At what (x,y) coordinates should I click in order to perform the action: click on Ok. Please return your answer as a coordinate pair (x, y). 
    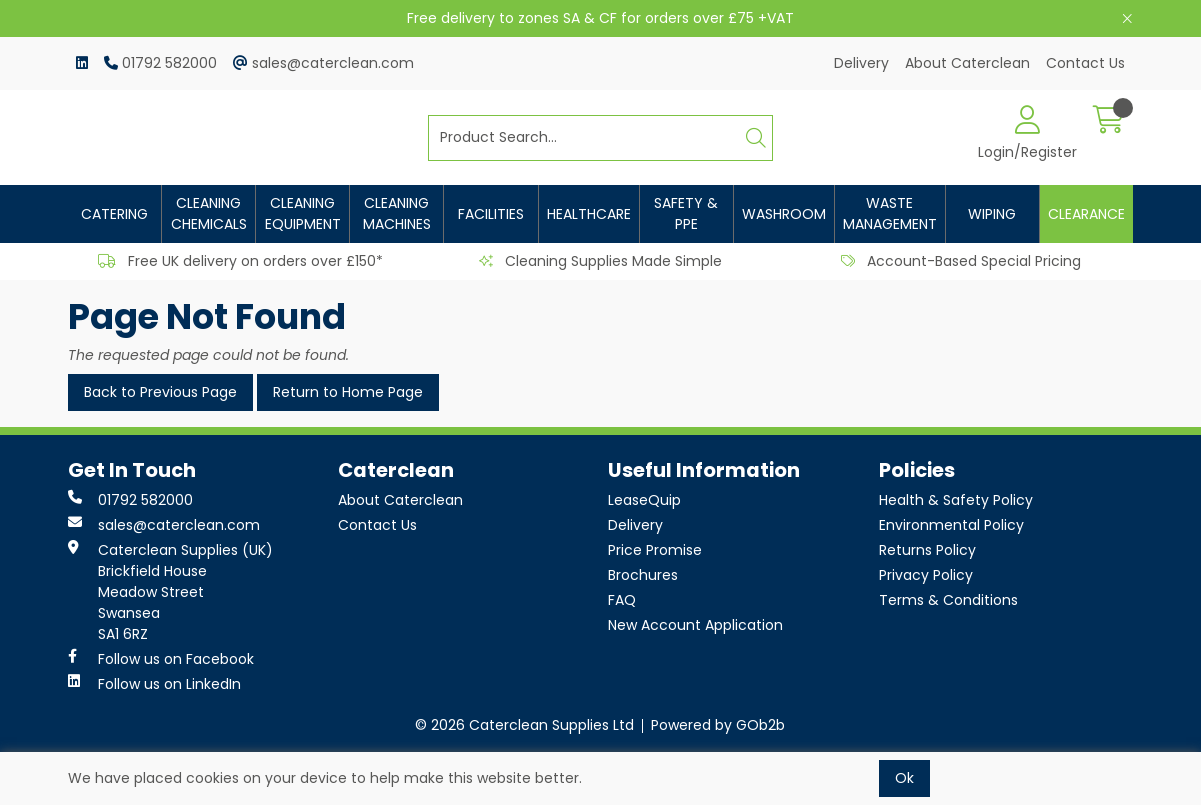
    Looking at the image, I should click on (904, 778).